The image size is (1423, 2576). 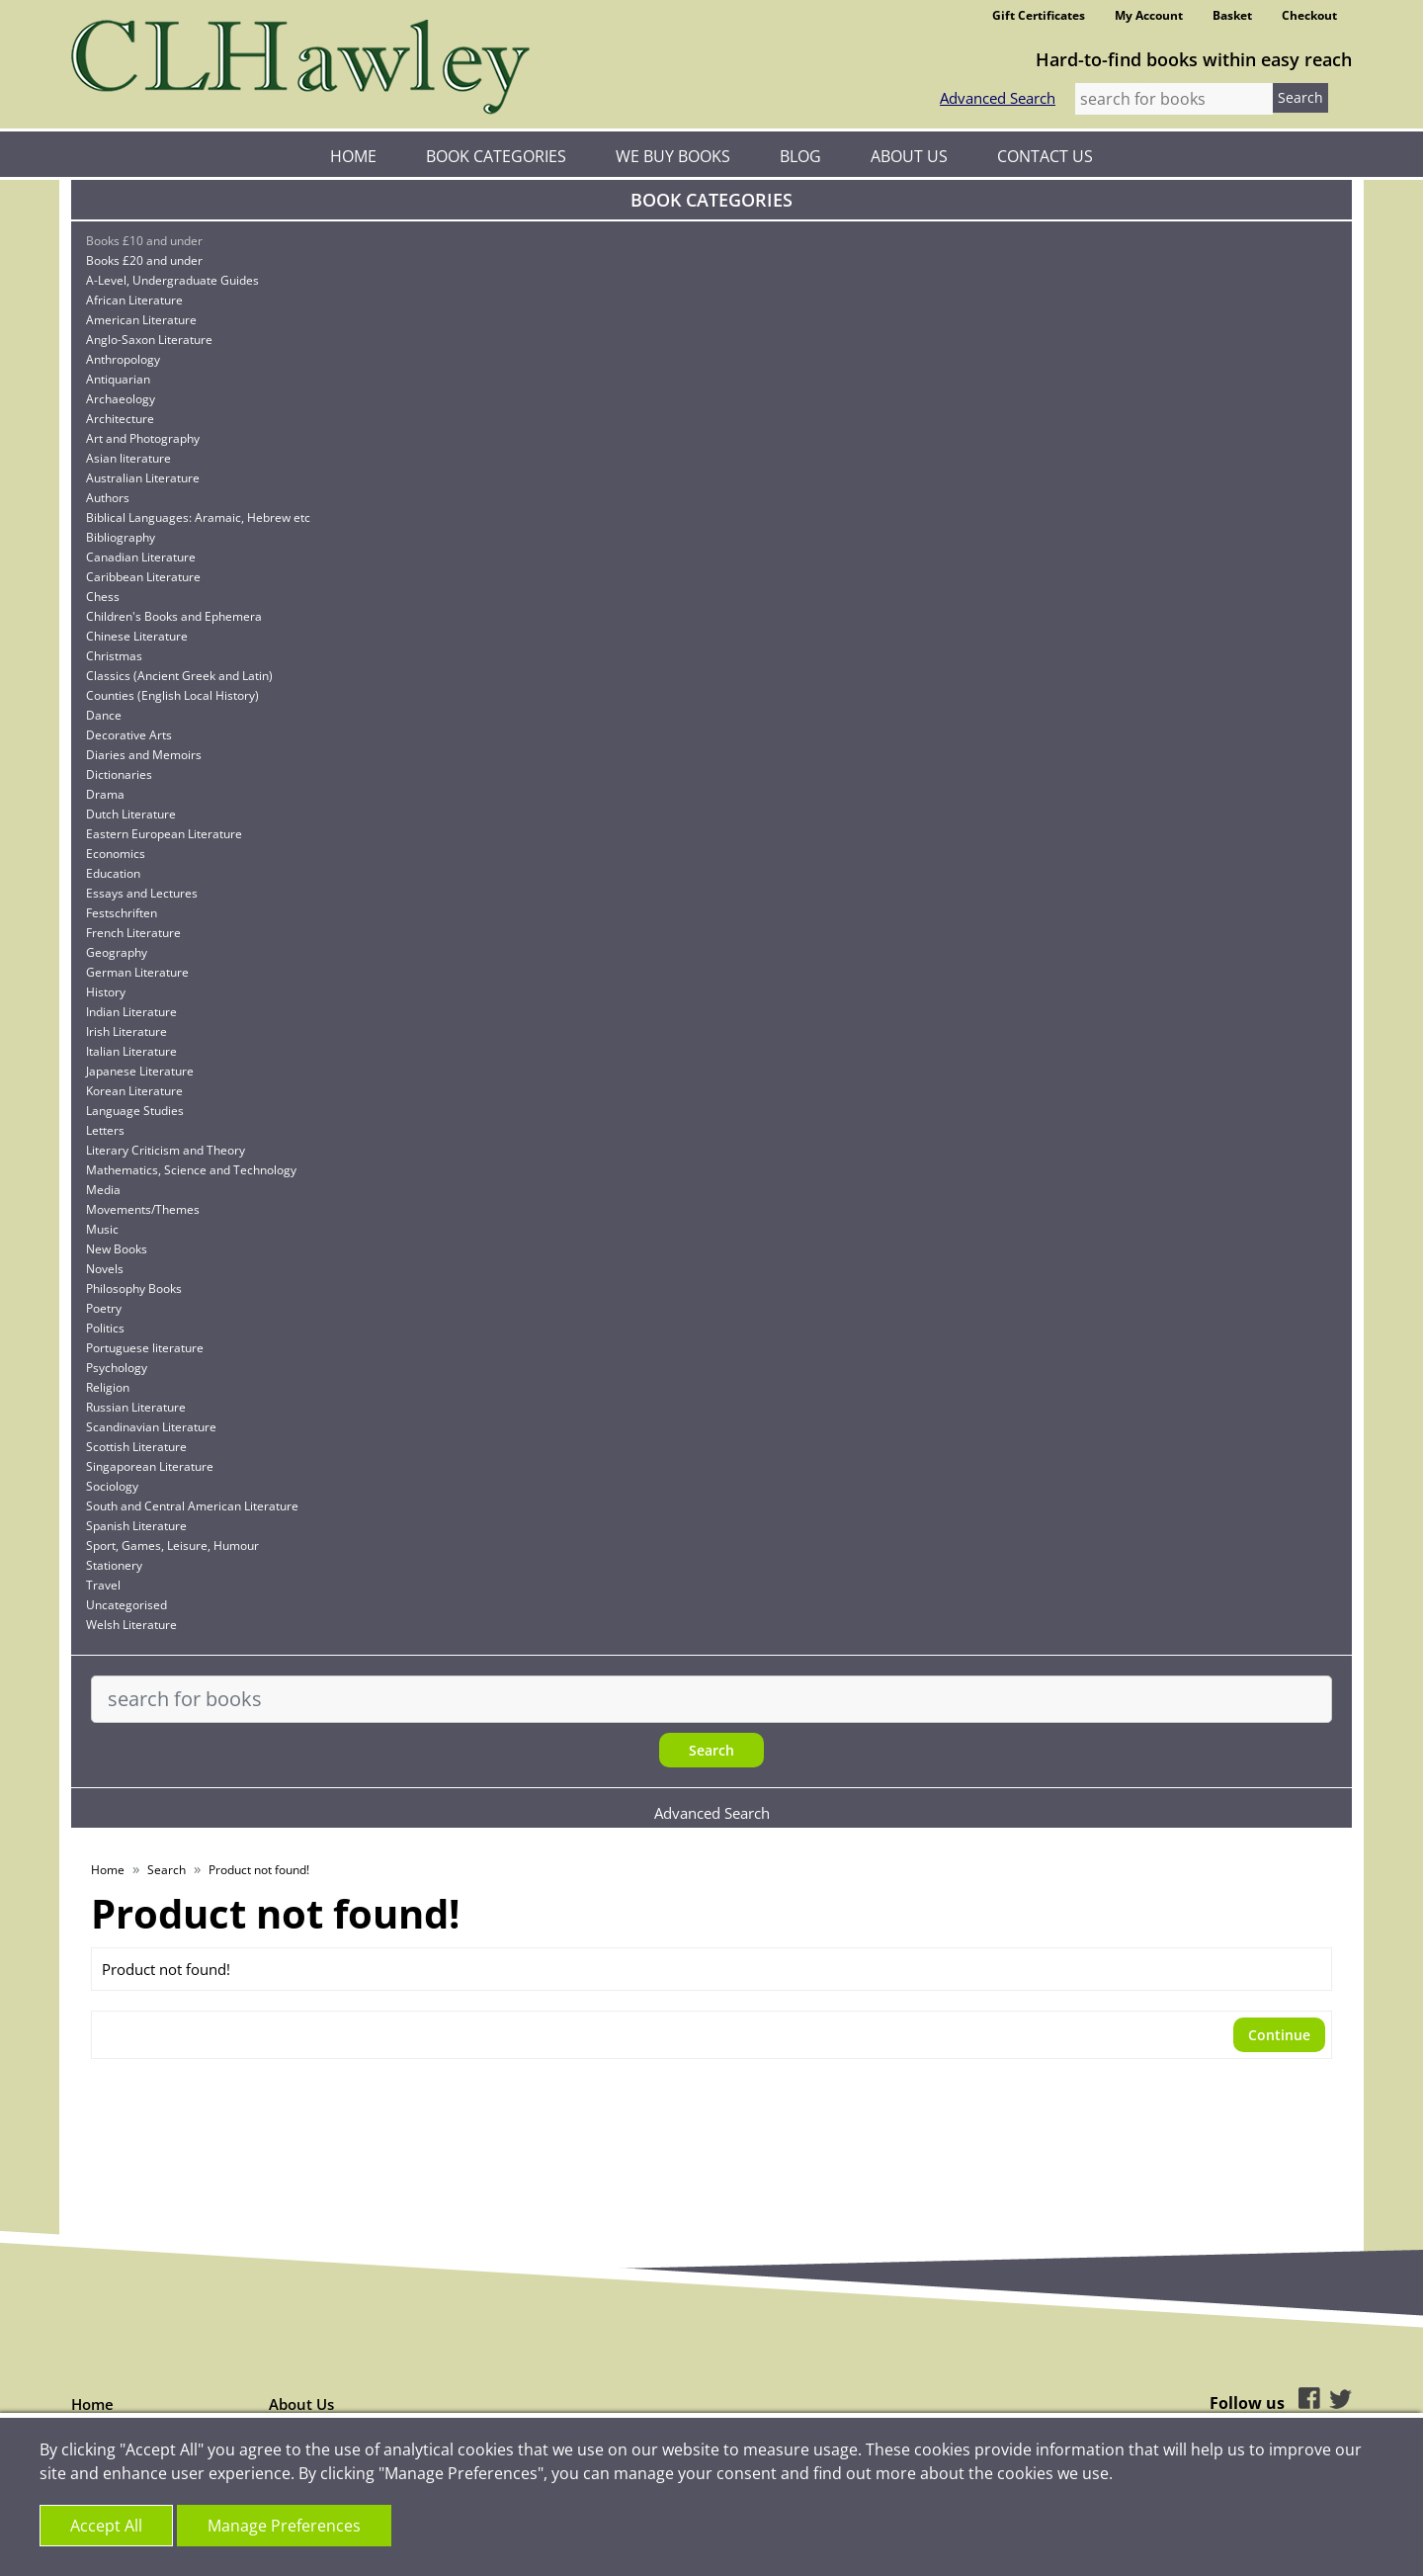 I want to click on Singaporean Literature, so click(x=149, y=1466).